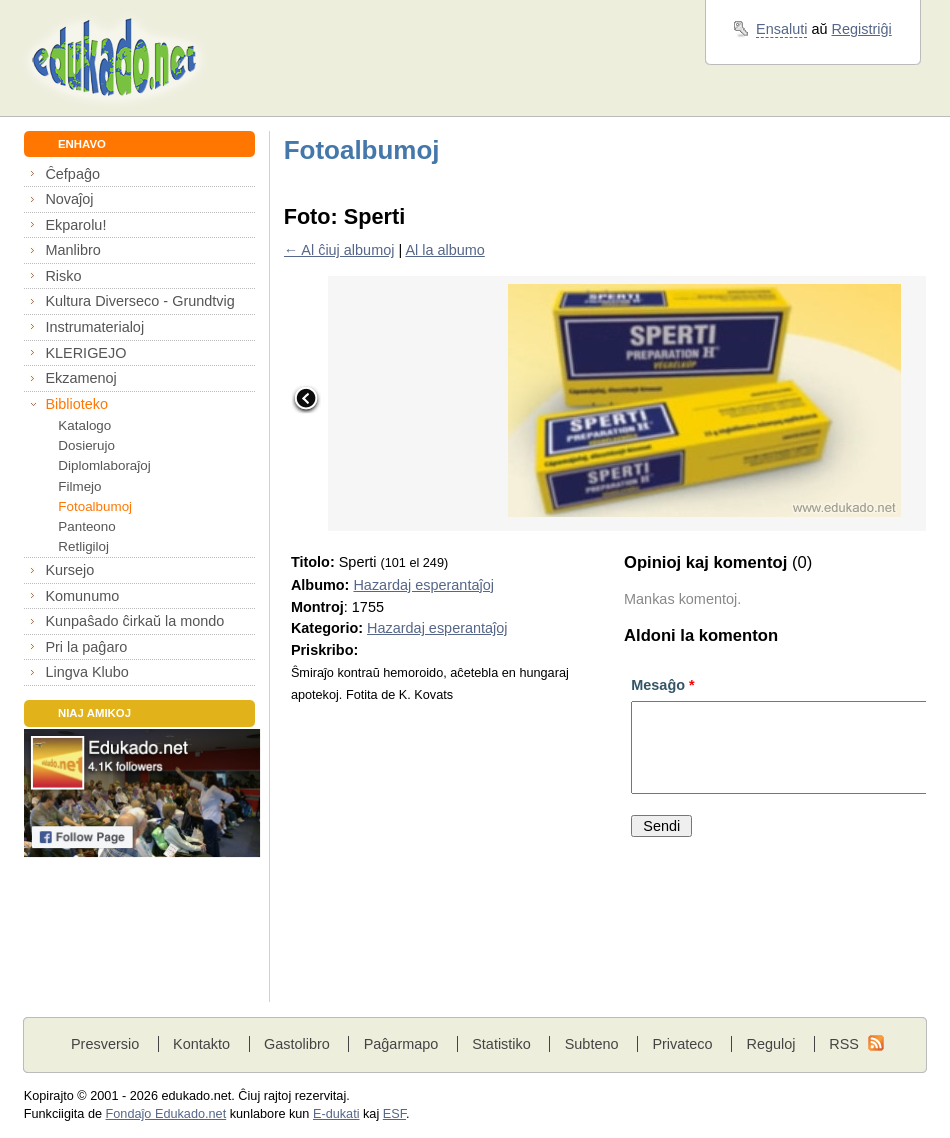  Describe the element at coordinates (166, 1114) in the screenshot. I see `Fondaĵo Edukado.net` at that location.